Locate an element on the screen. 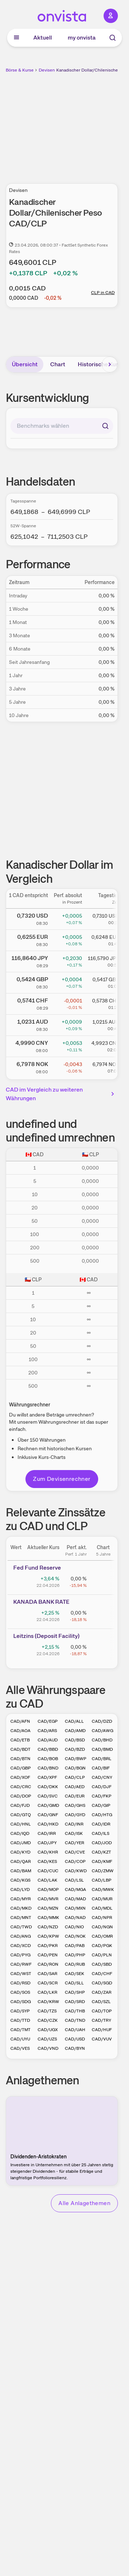 This screenshot has height=2576, width=129. CAD/CRC is located at coordinates (20, 1787).